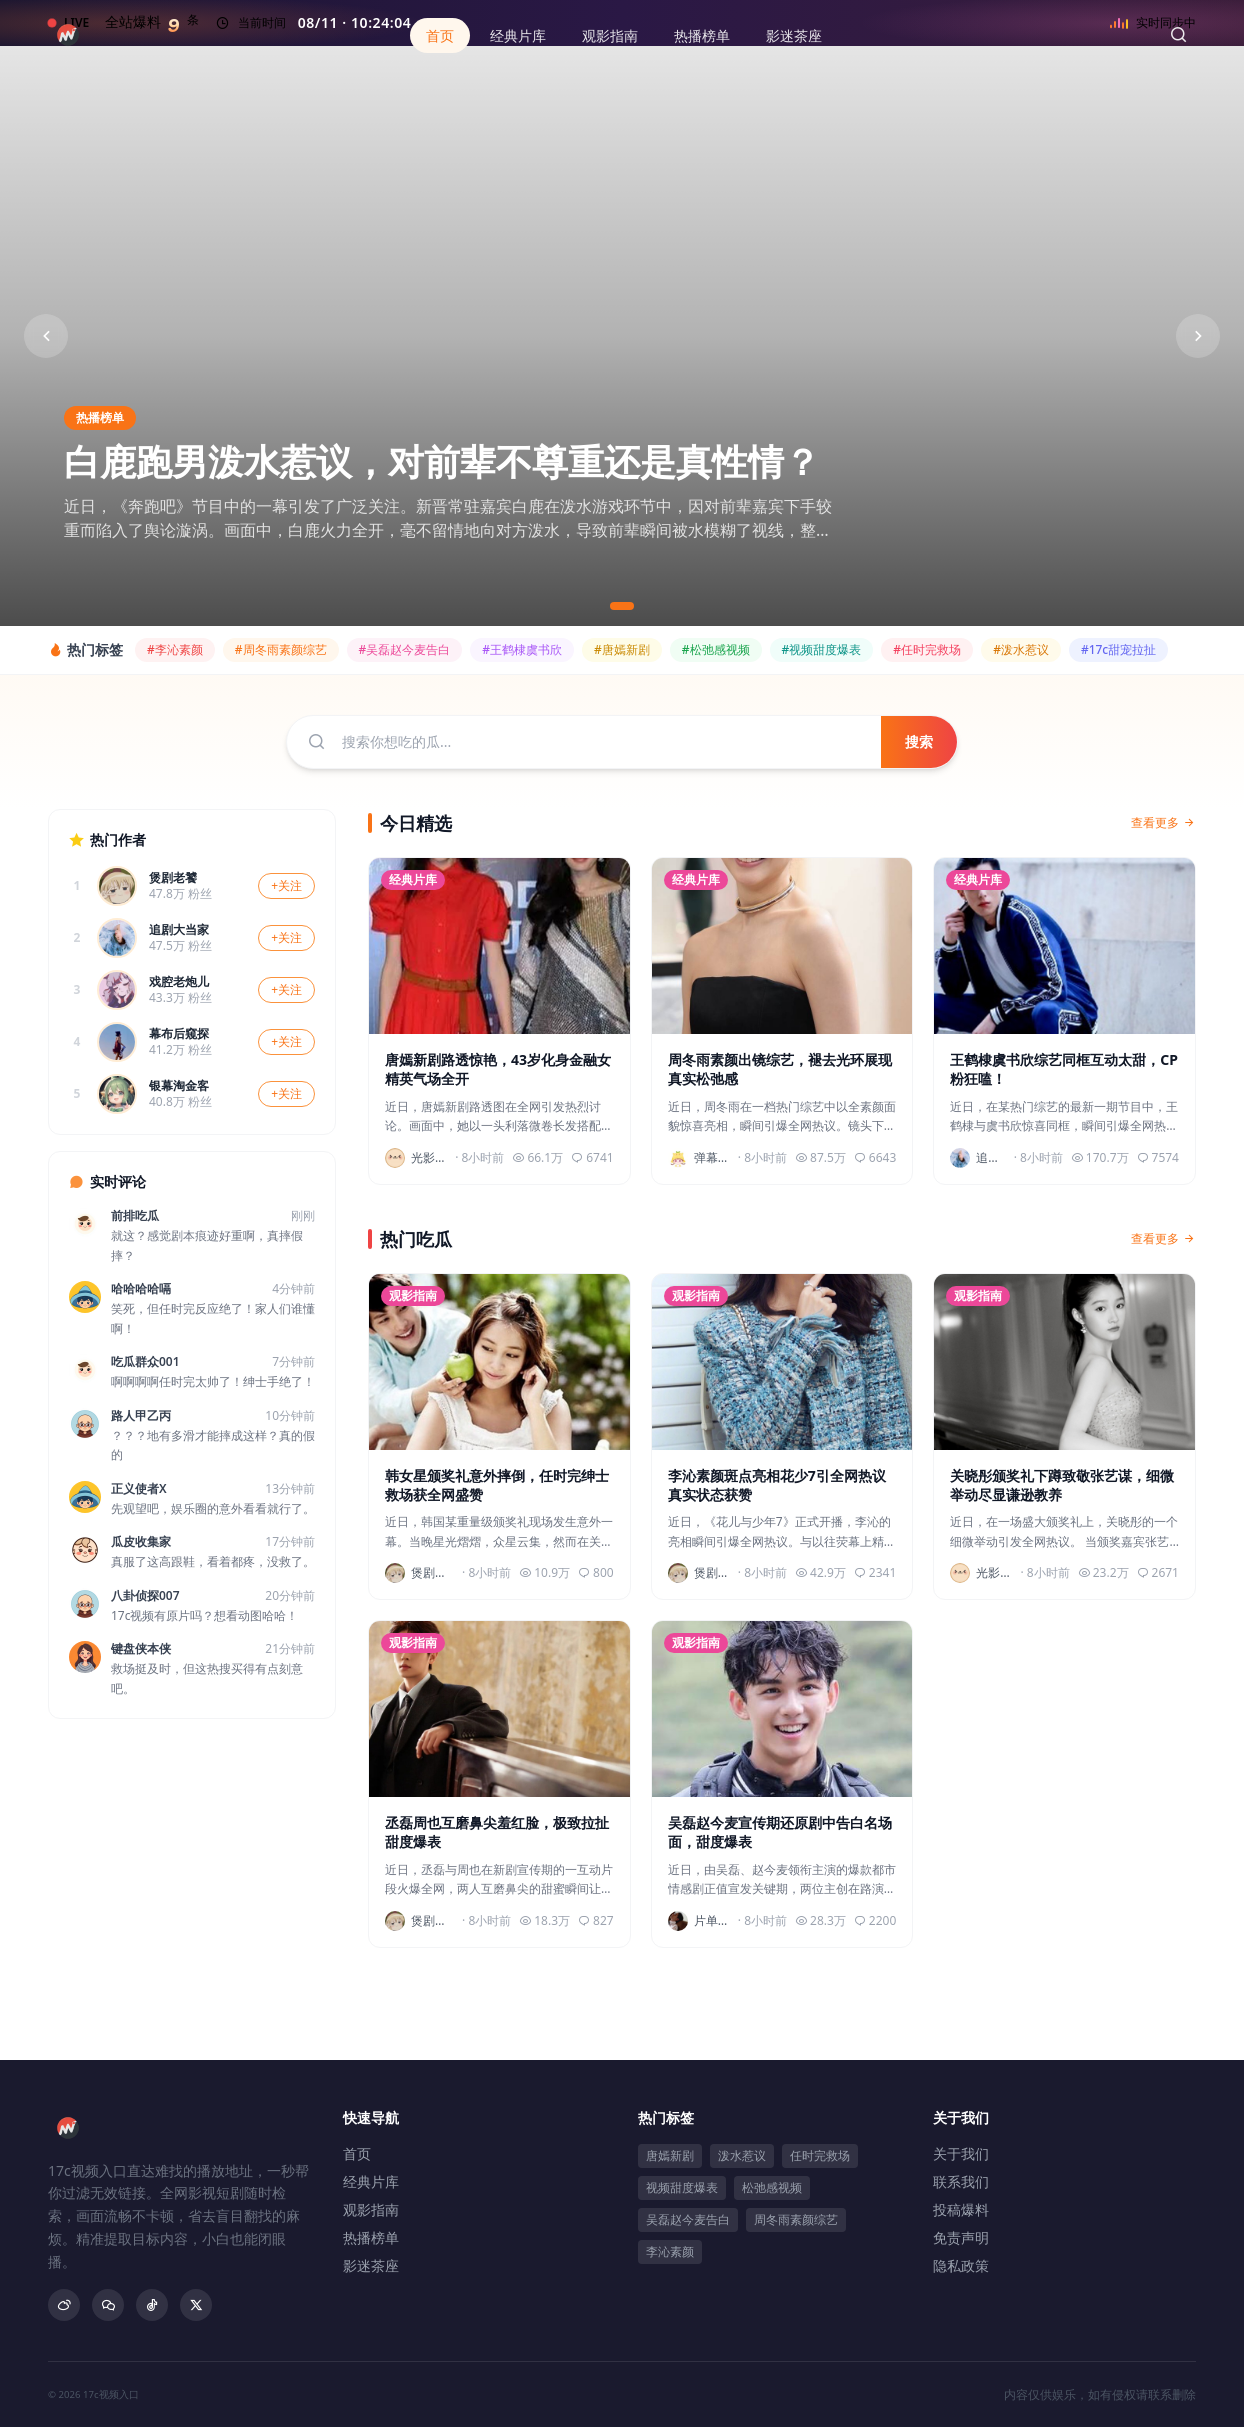  Describe the element at coordinates (175, 649) in the screenshot. I see `#李沁素颜` at that location.